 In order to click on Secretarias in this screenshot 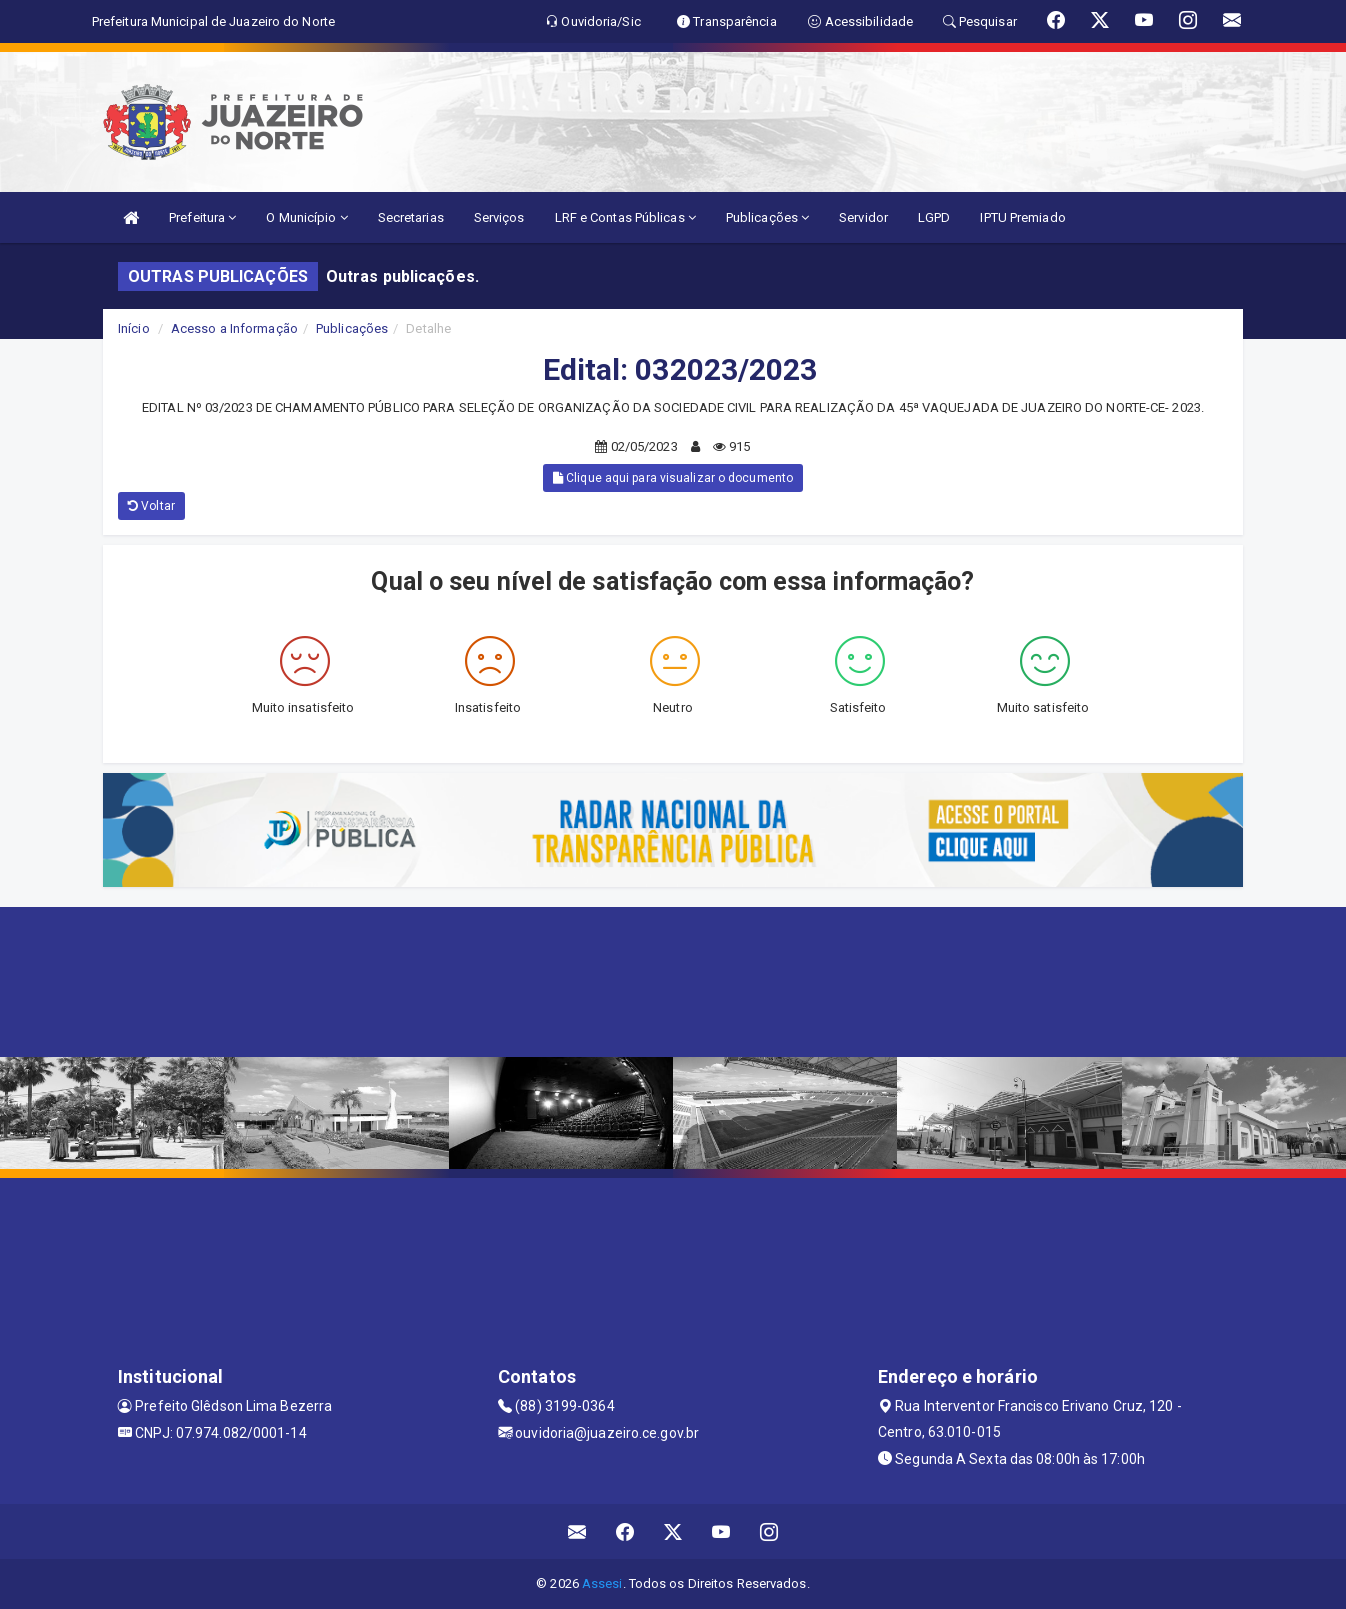, I will do `click(411, 217)`.